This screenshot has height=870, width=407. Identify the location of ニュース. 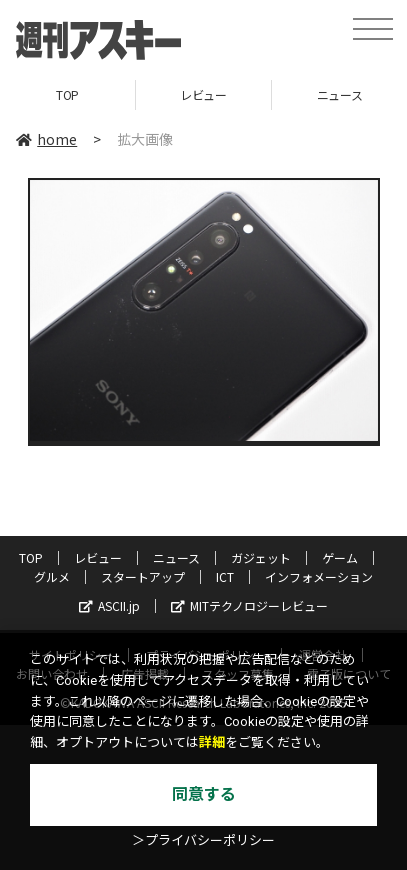
(176, 557).